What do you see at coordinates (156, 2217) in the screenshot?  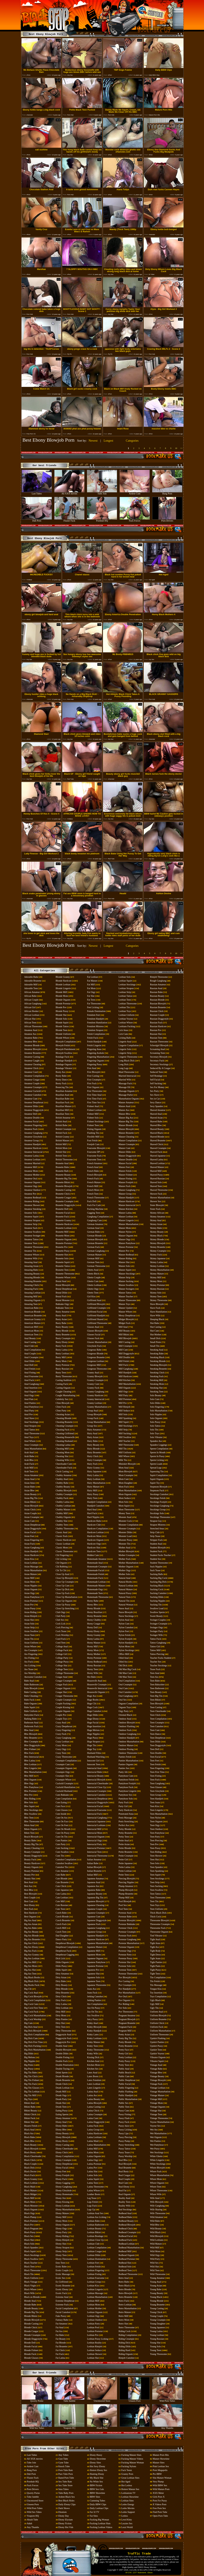 I see `Wild Amateur` at bounding box center [156, 2217].